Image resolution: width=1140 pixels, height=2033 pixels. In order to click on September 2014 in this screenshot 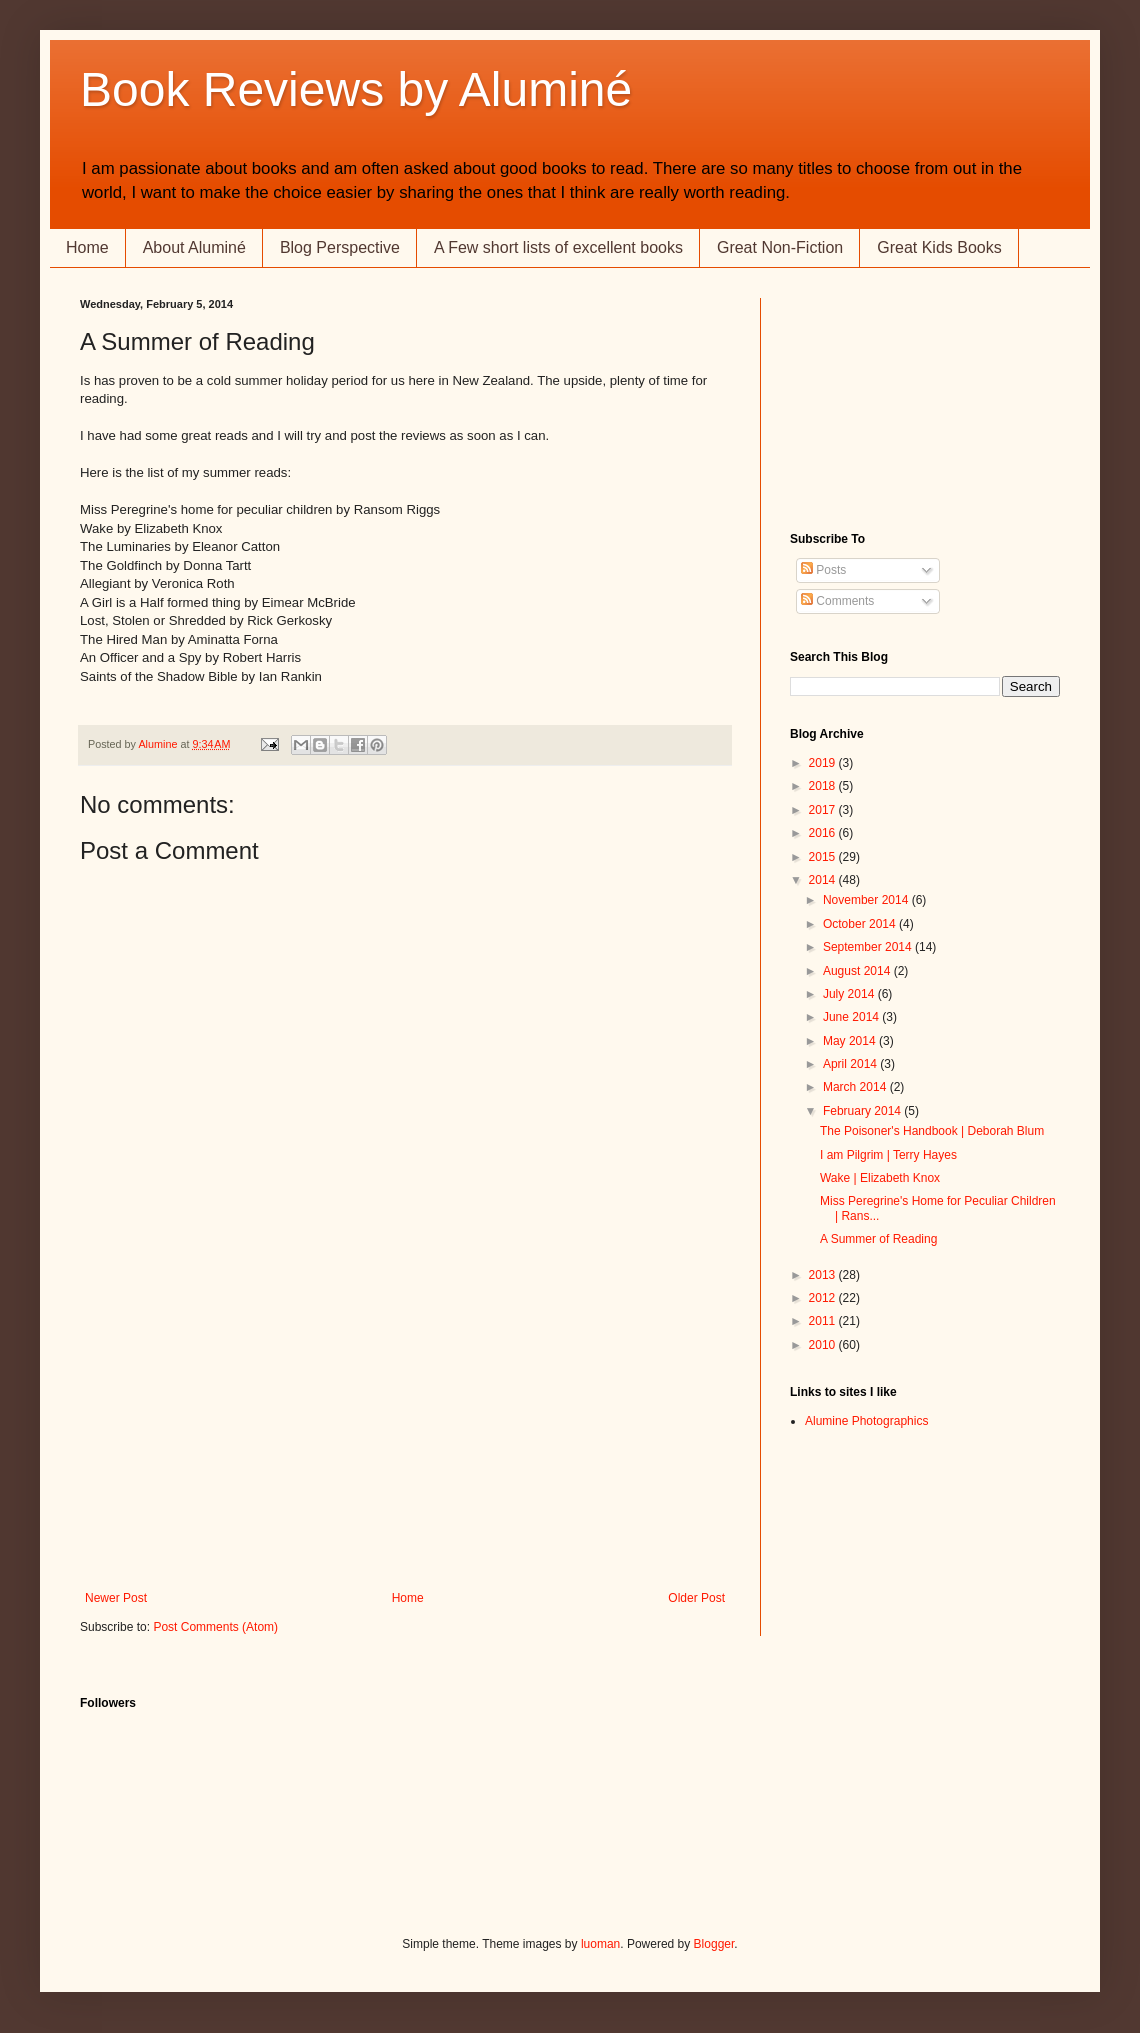, I will do `click(869, 947)`.